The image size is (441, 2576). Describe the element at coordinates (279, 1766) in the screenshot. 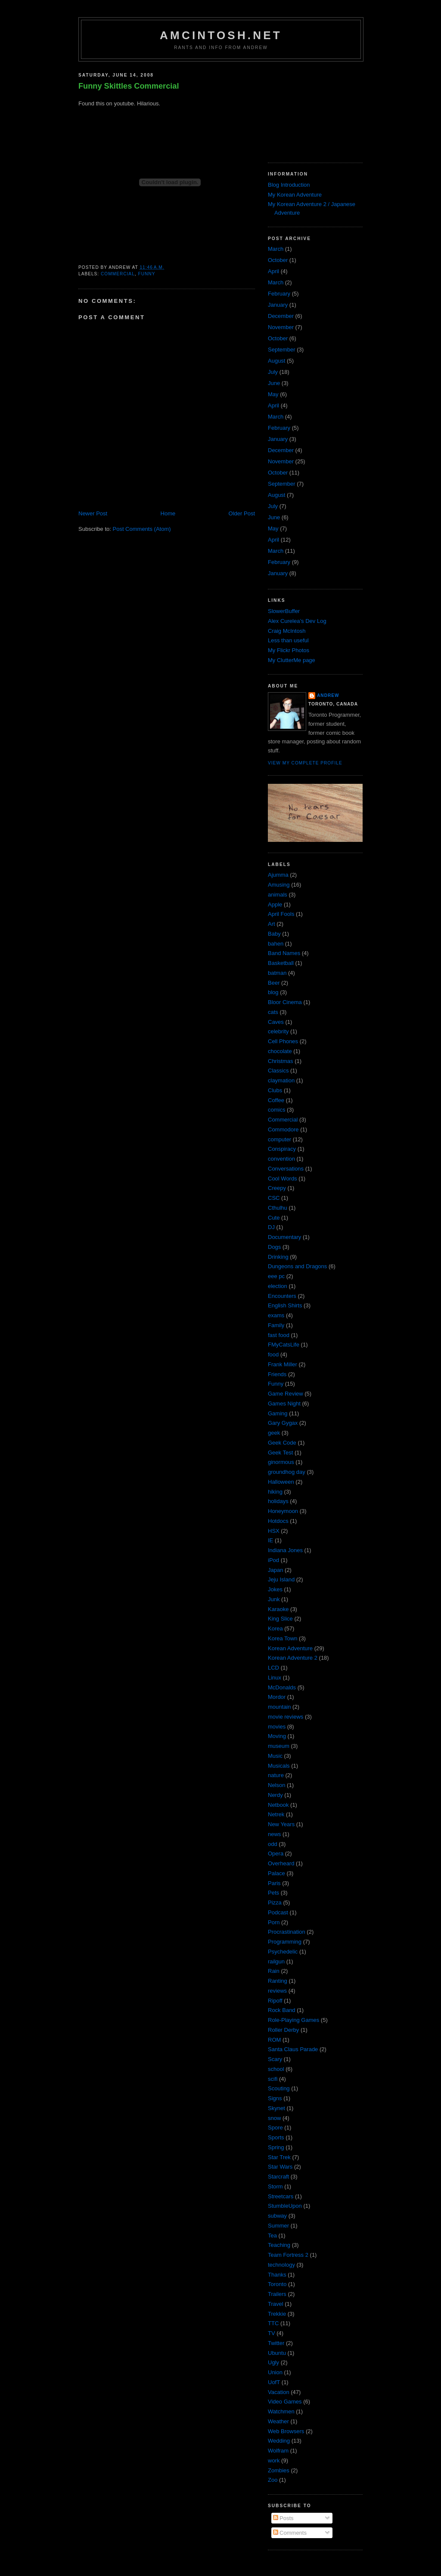

I see `Musicals` at that location.